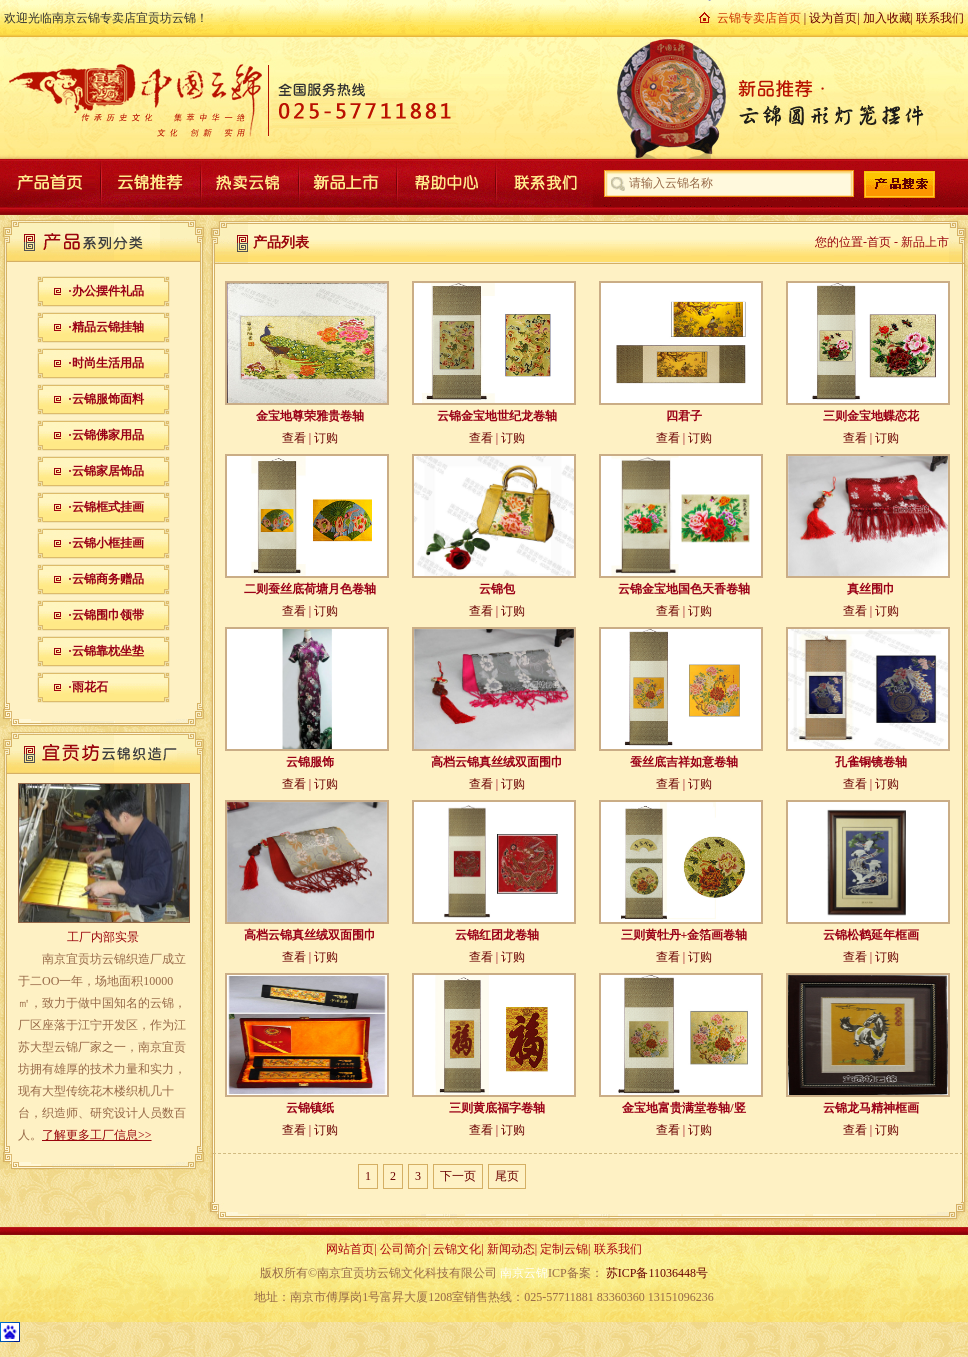 This screenshot has height=1357, width=968. I want to click on 产品首页, so click(52, 183).